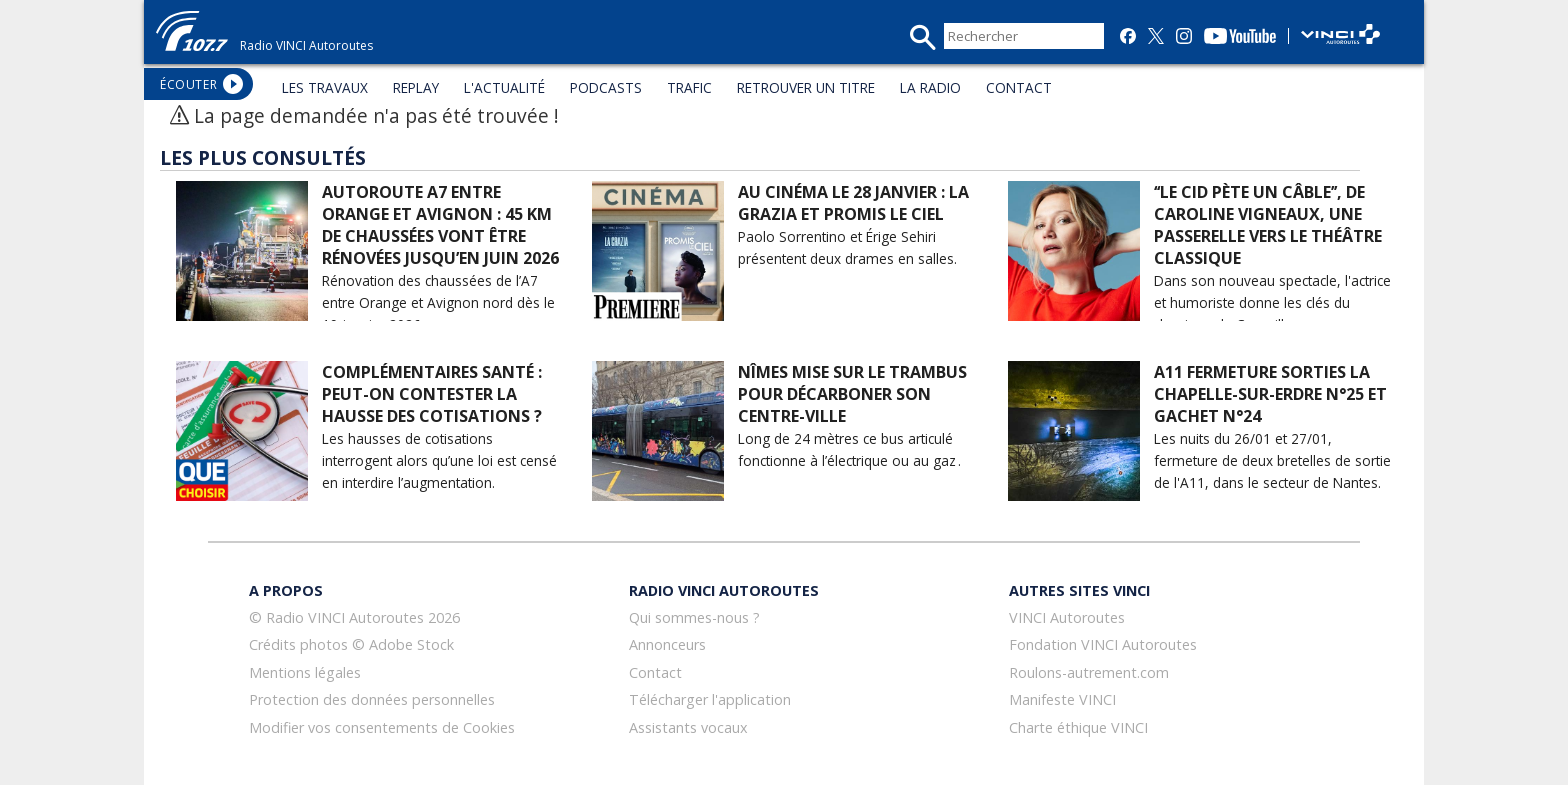  What do you see at coordinates (432, 394) in the screenshot?
I see `Complémentaires santé : peut-on contester la hausse des cotisations ?` at bounding box center [432, 394].